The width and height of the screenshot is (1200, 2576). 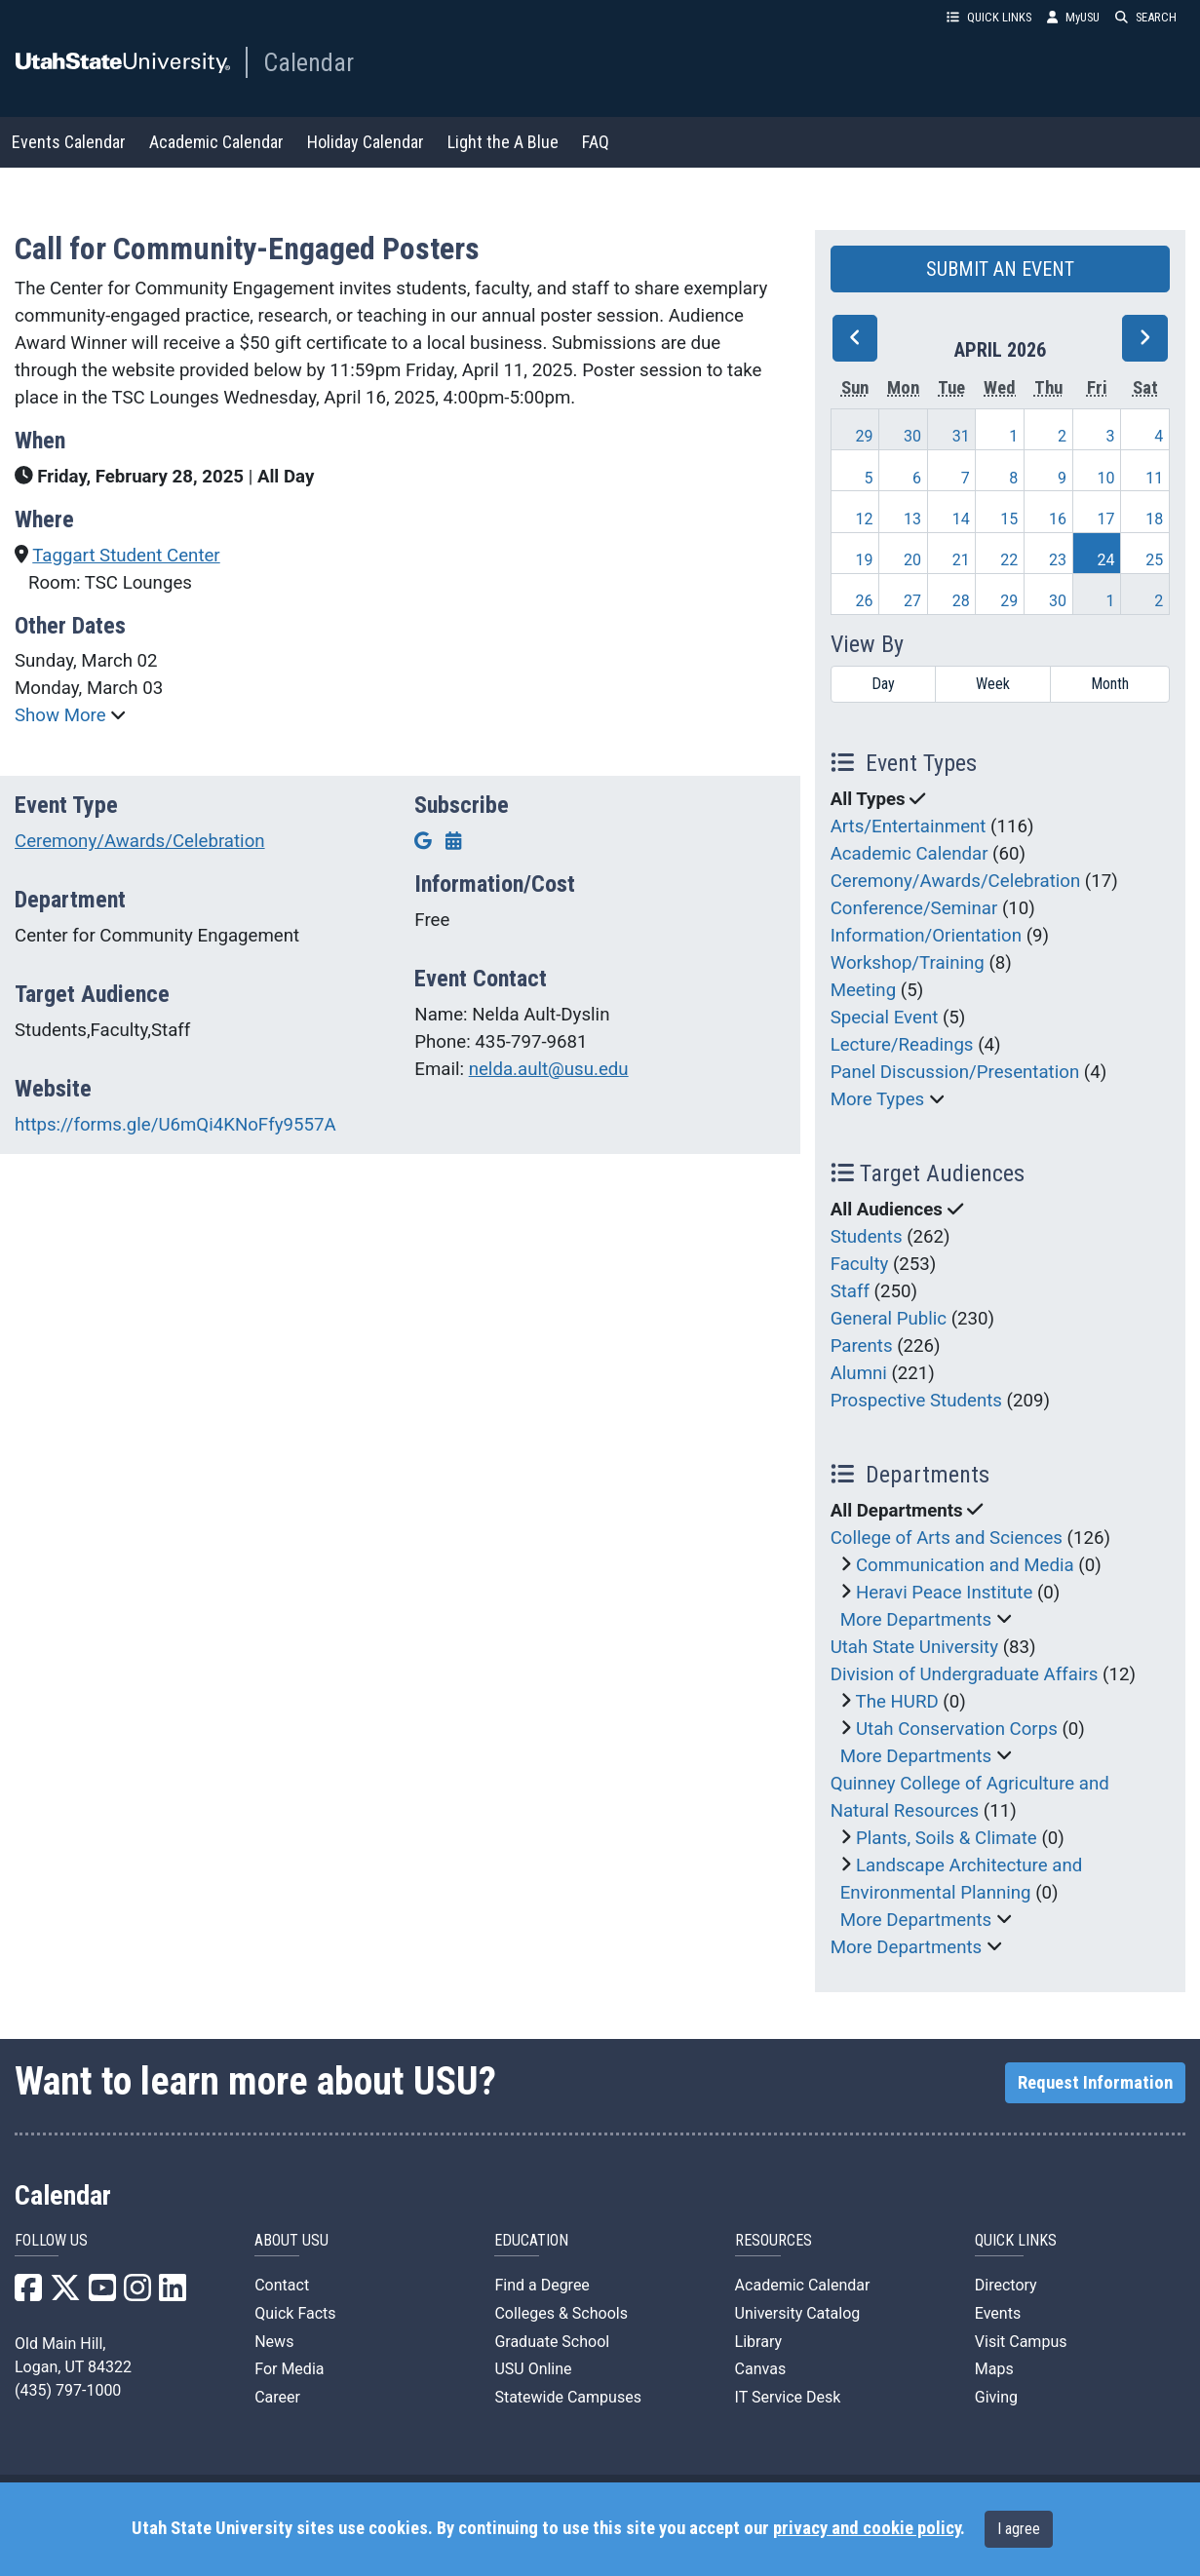 What do you see at coordinates (912, 560) in the screenshot?
I see `20` at bounding box center [912, 560].